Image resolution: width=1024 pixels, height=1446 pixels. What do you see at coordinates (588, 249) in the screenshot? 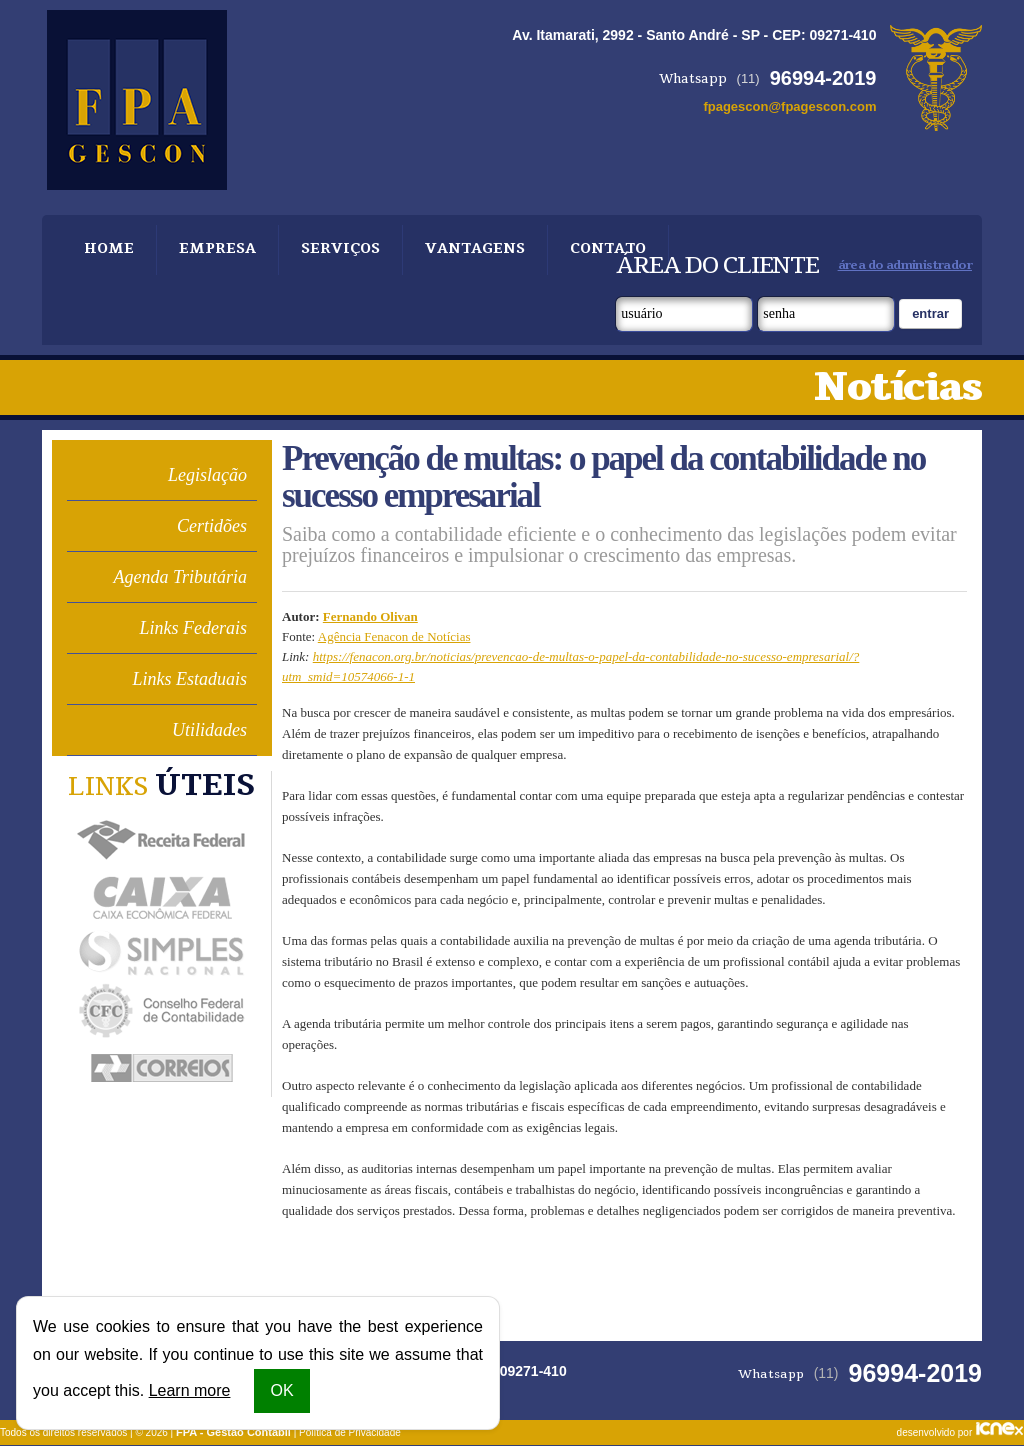
I see `Contato` at bounding box center [588, 249].